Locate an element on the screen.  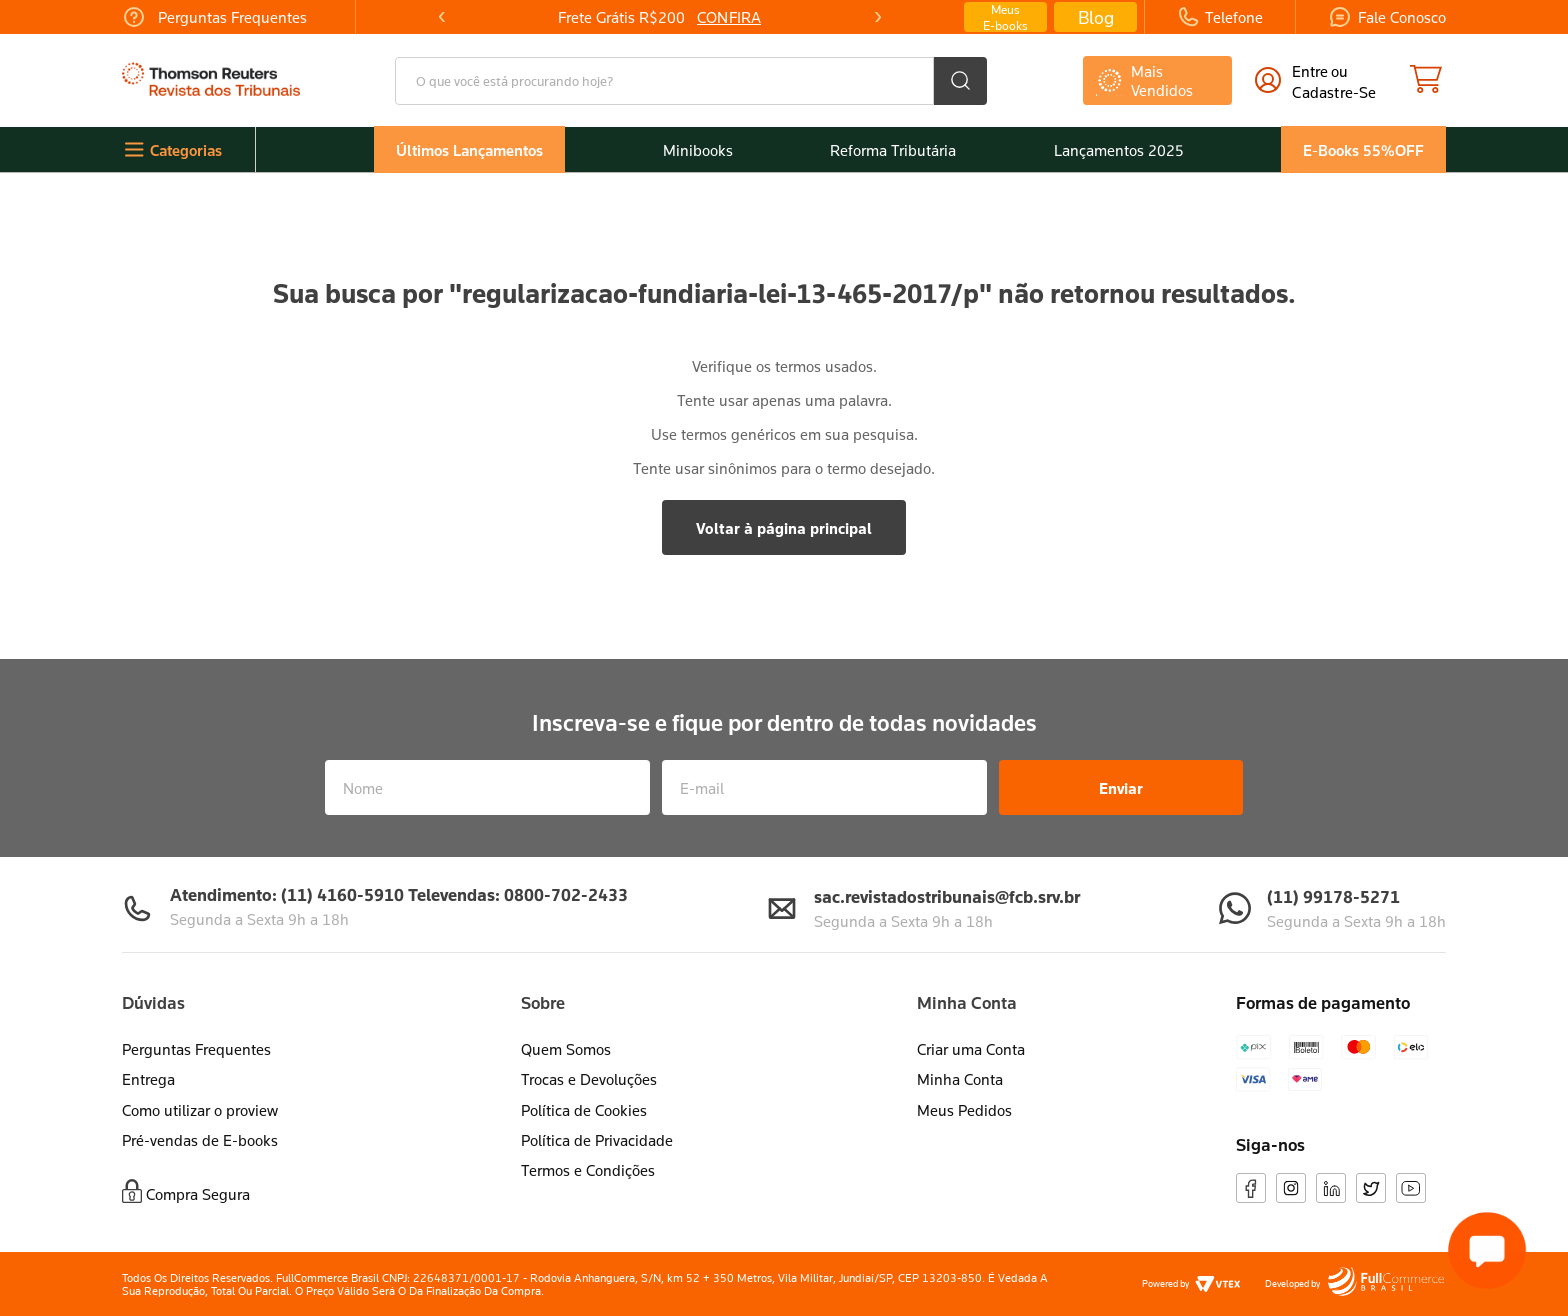
Como utilizar o proview is located at coordinates (200, 1110).